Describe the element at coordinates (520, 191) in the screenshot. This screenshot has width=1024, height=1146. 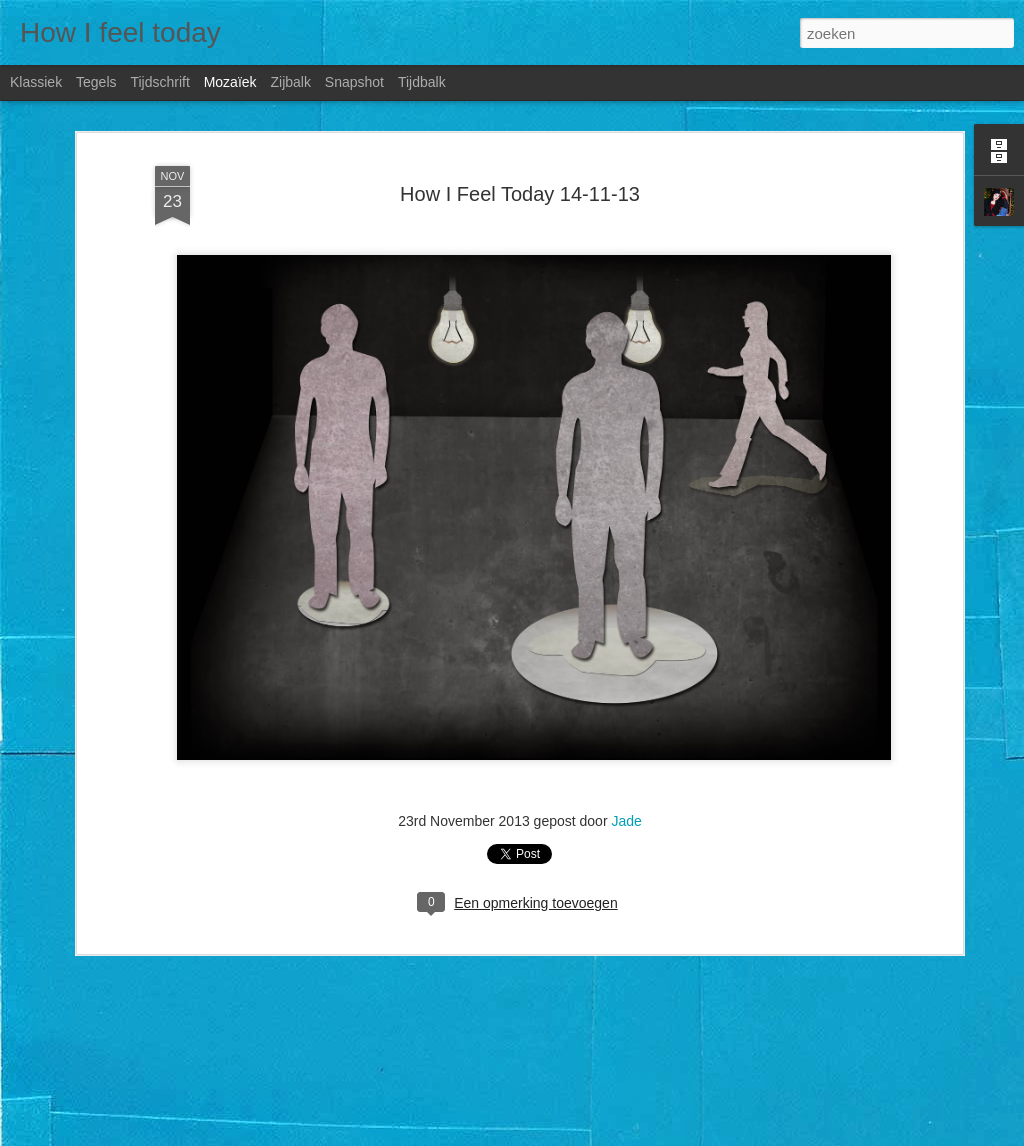
I see `How I Feel Today 14-11-13` at that location.